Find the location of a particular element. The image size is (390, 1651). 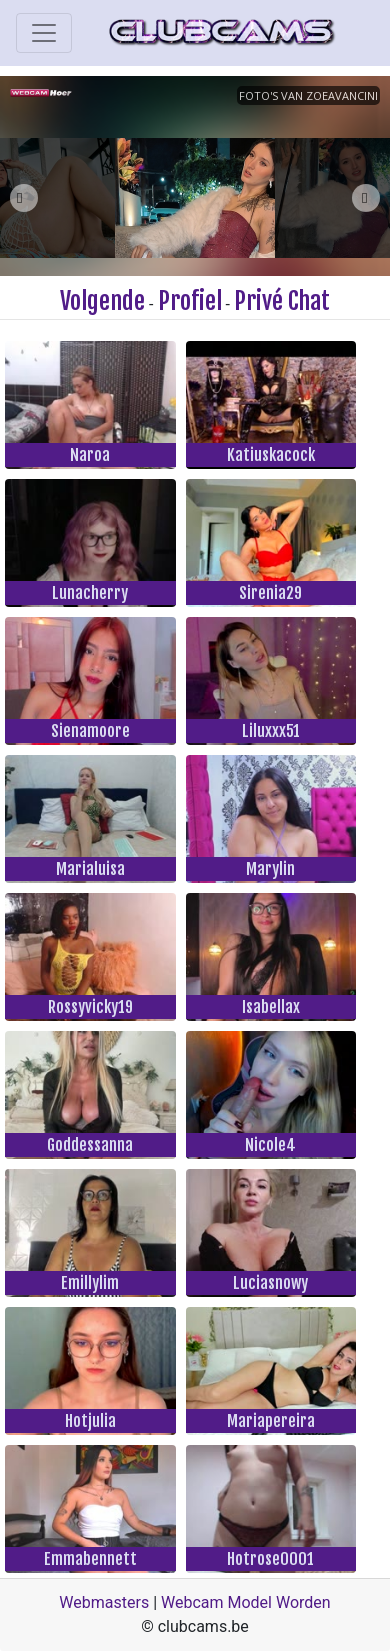

Privé Chat is located at coordinates (282, 301).